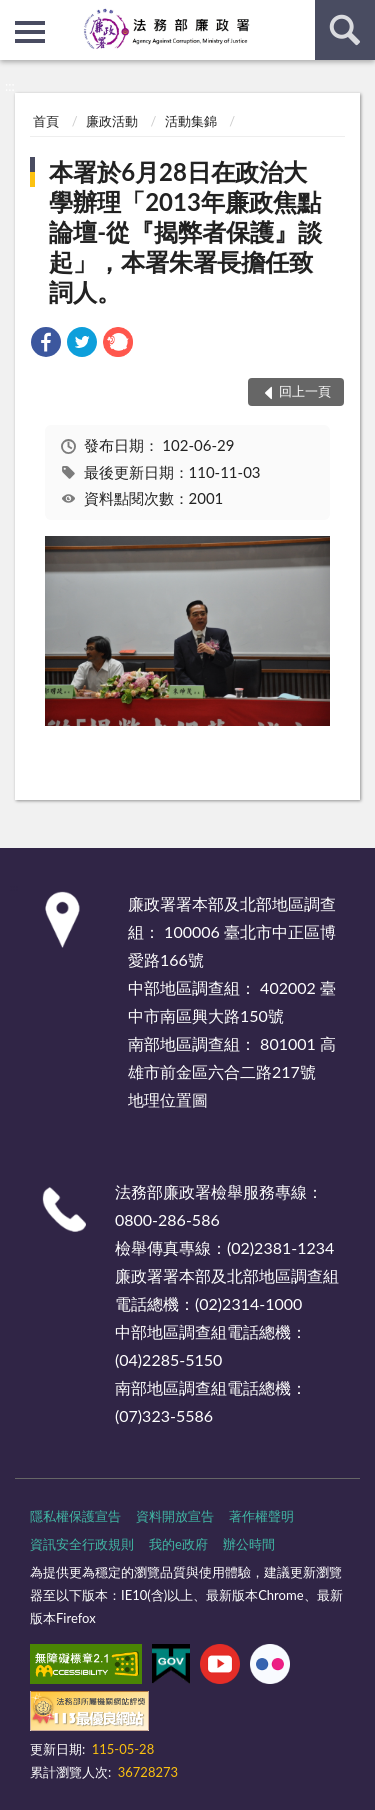 This screenshot has height=1810, width=375. I want to click on 資料開放宣告, so click(175, 1516).